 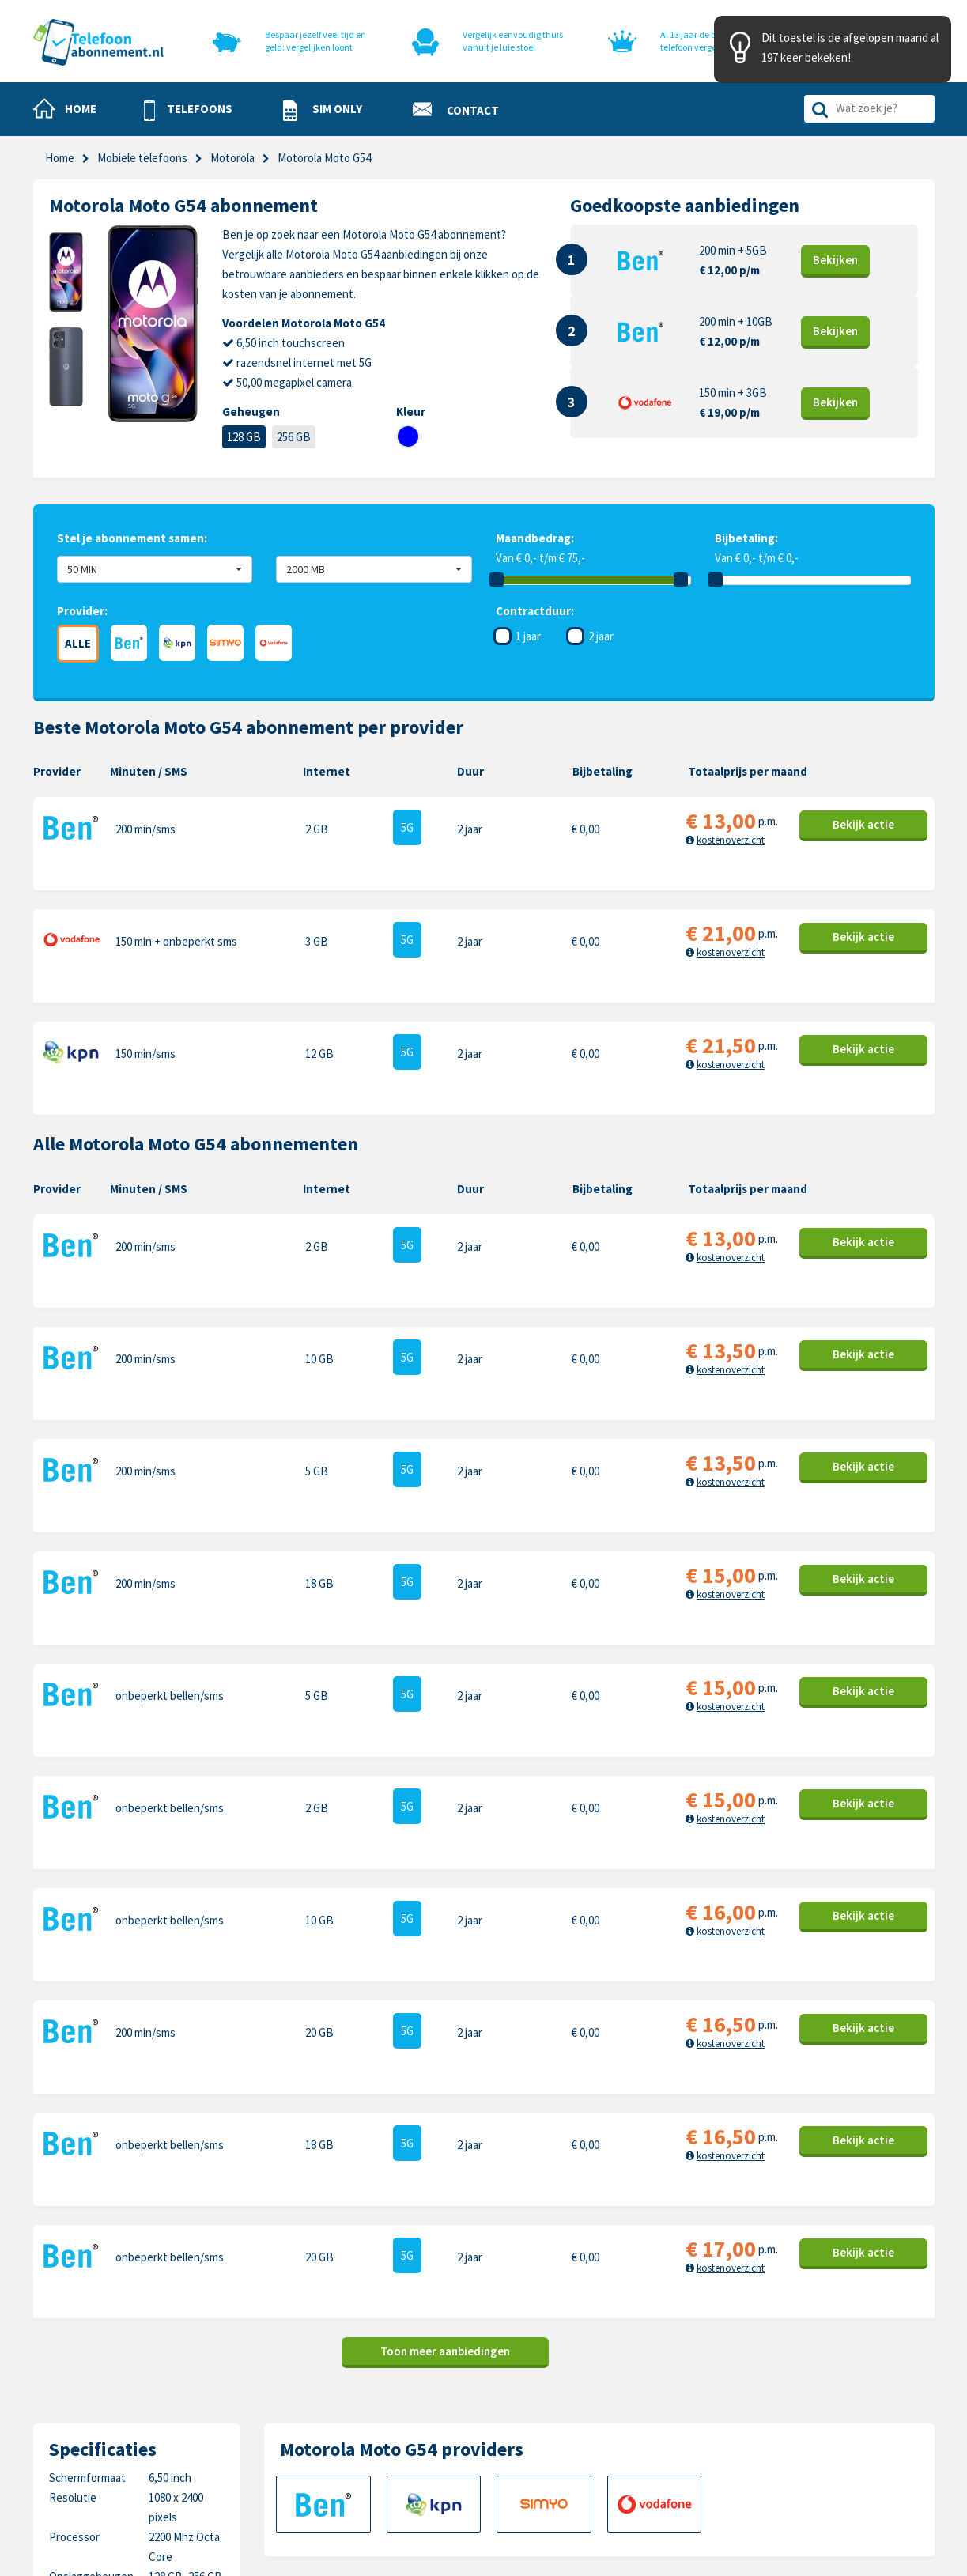 What do you see at coordinates (445, 1949) in the screenshot?
I see `Toon meer aanbiedingen` at bounding box center [445, 1949].